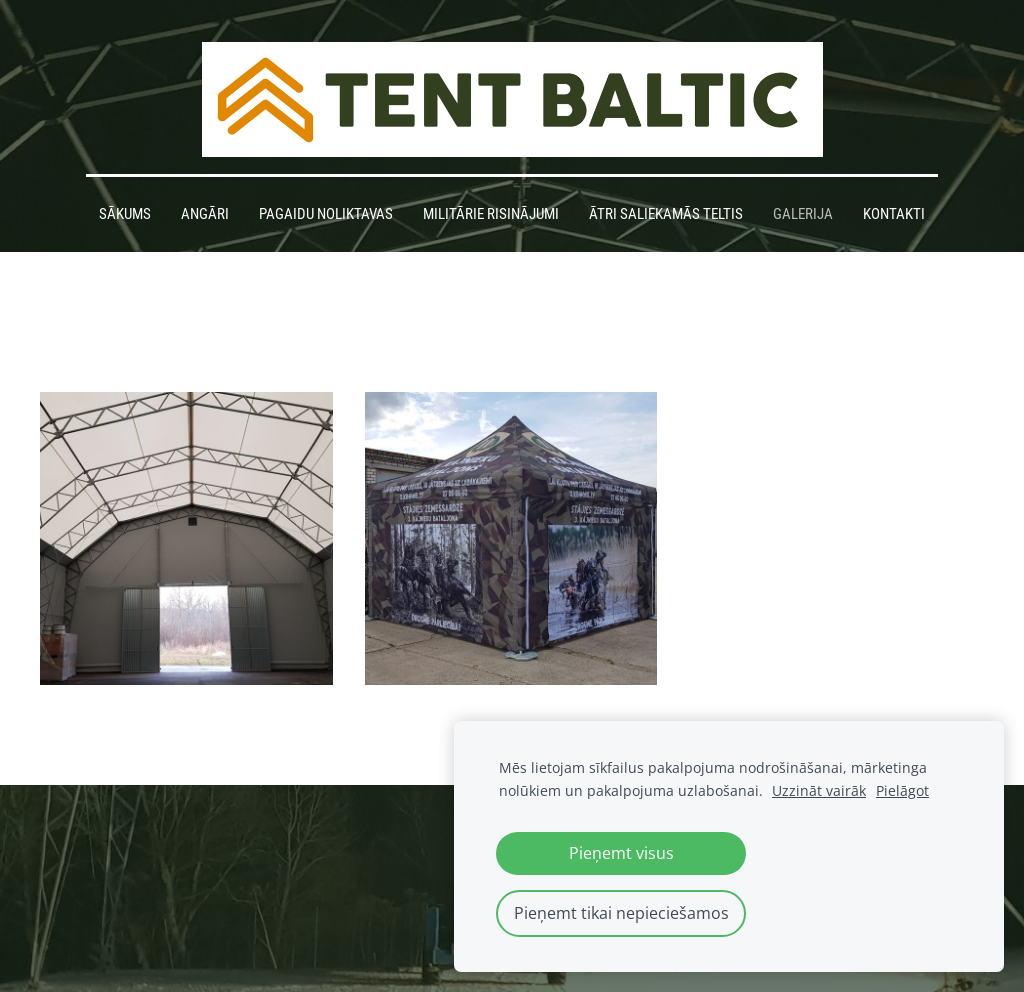 Image resolution: width=1024 pixels, height=992 pixels. I want to click on Angāri [menuitem], so click(205, 214).